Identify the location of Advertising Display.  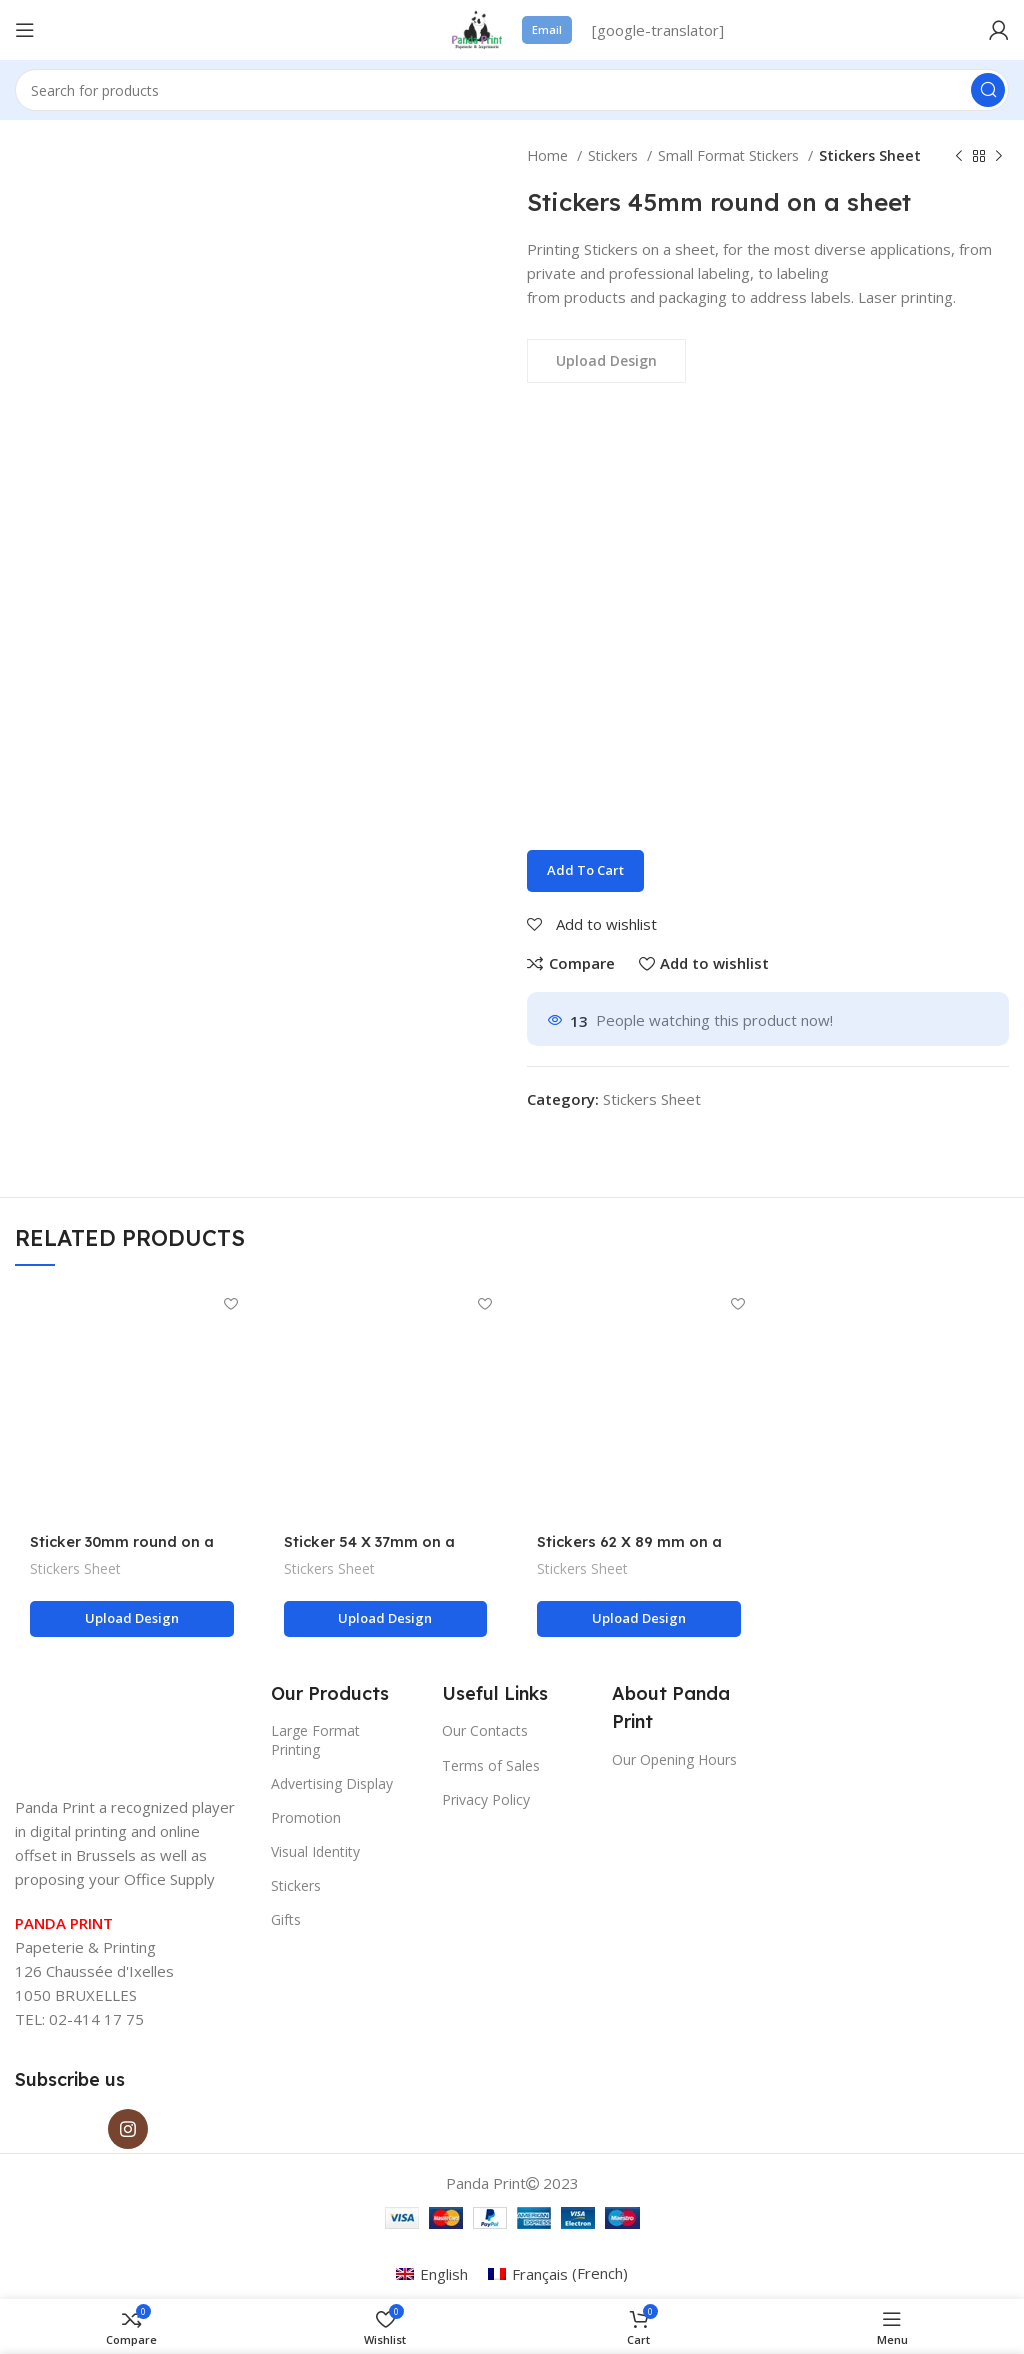
(332, 1783).